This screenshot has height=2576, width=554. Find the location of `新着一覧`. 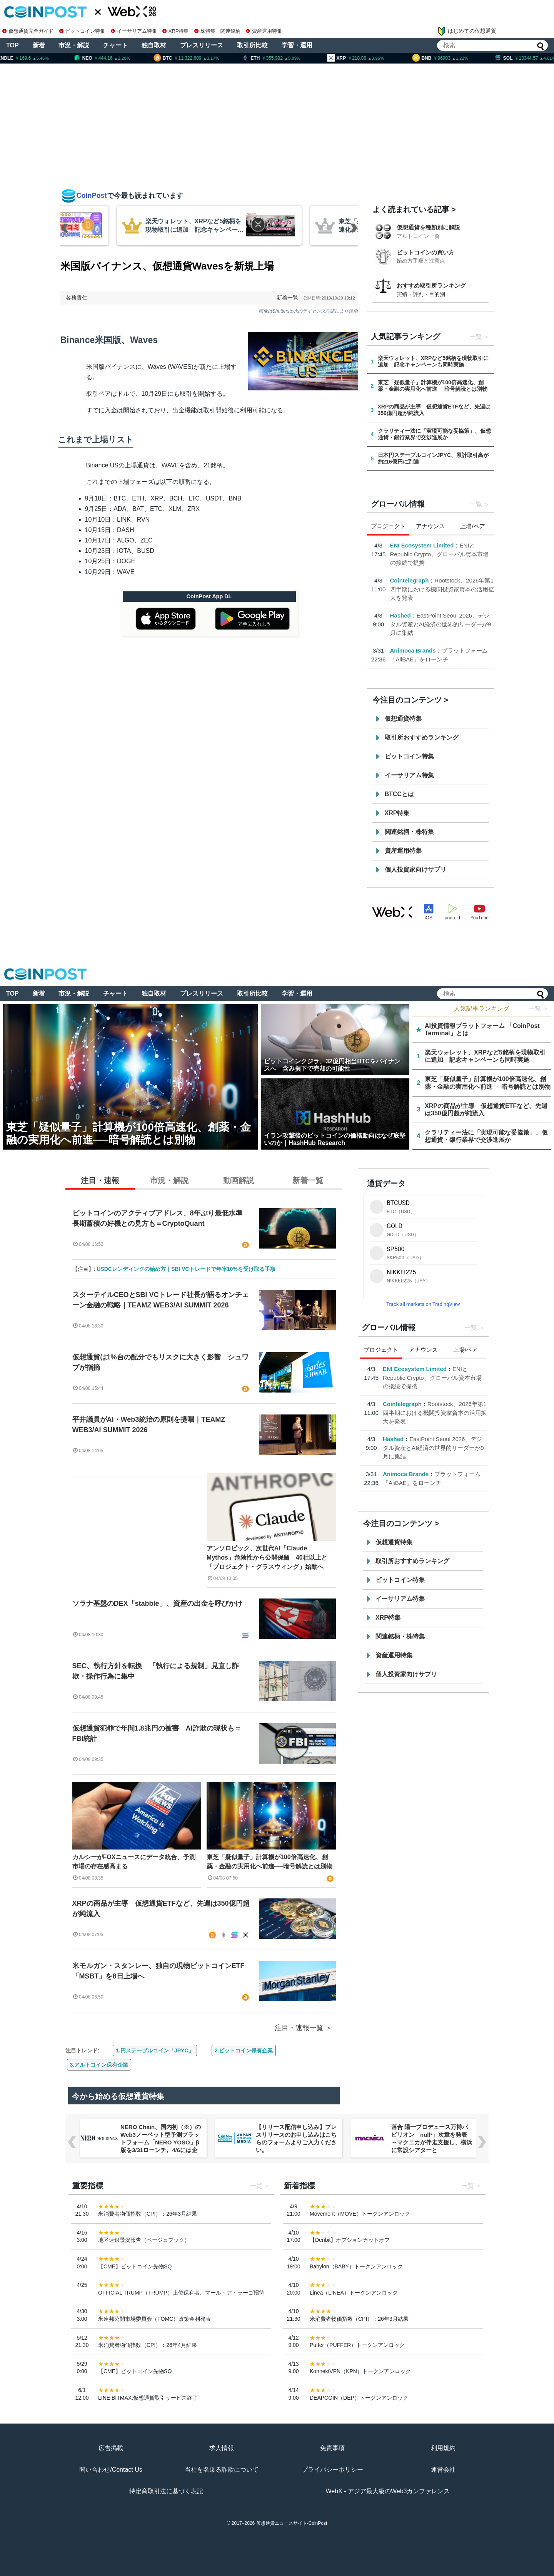

新着一覧 is located at coordinates (287, 298).